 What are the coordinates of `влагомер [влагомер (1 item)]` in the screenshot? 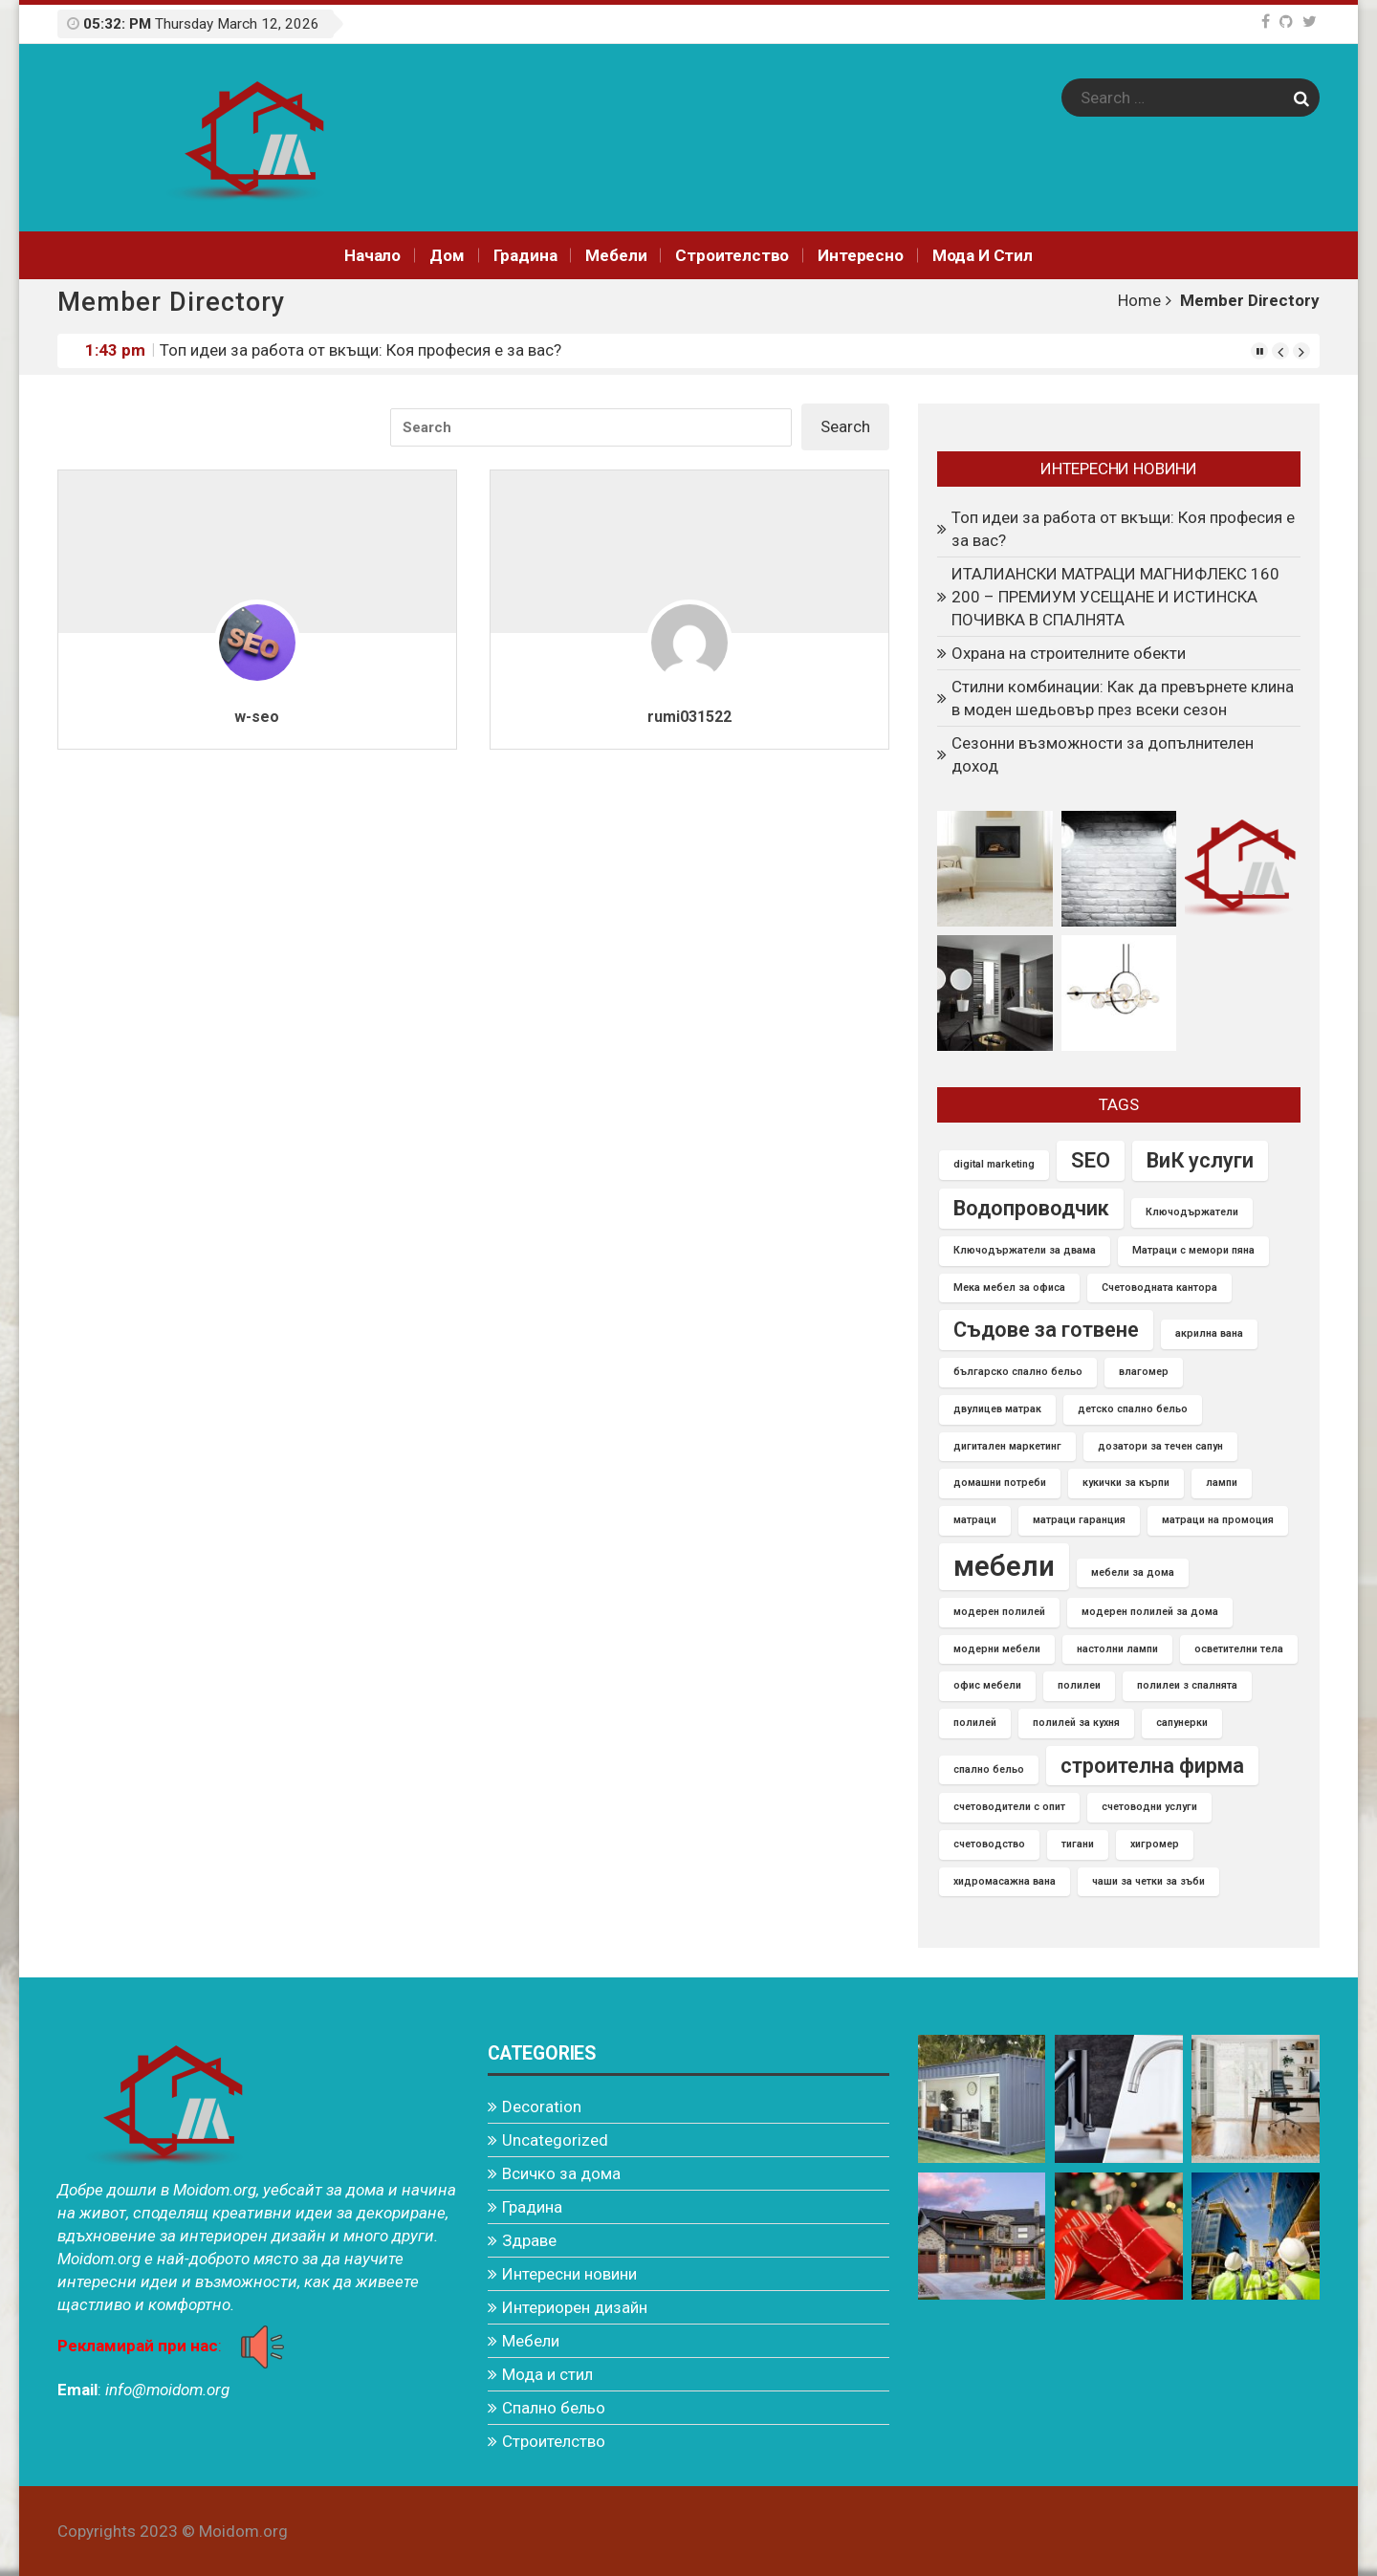 It's located at (1144, 1371).